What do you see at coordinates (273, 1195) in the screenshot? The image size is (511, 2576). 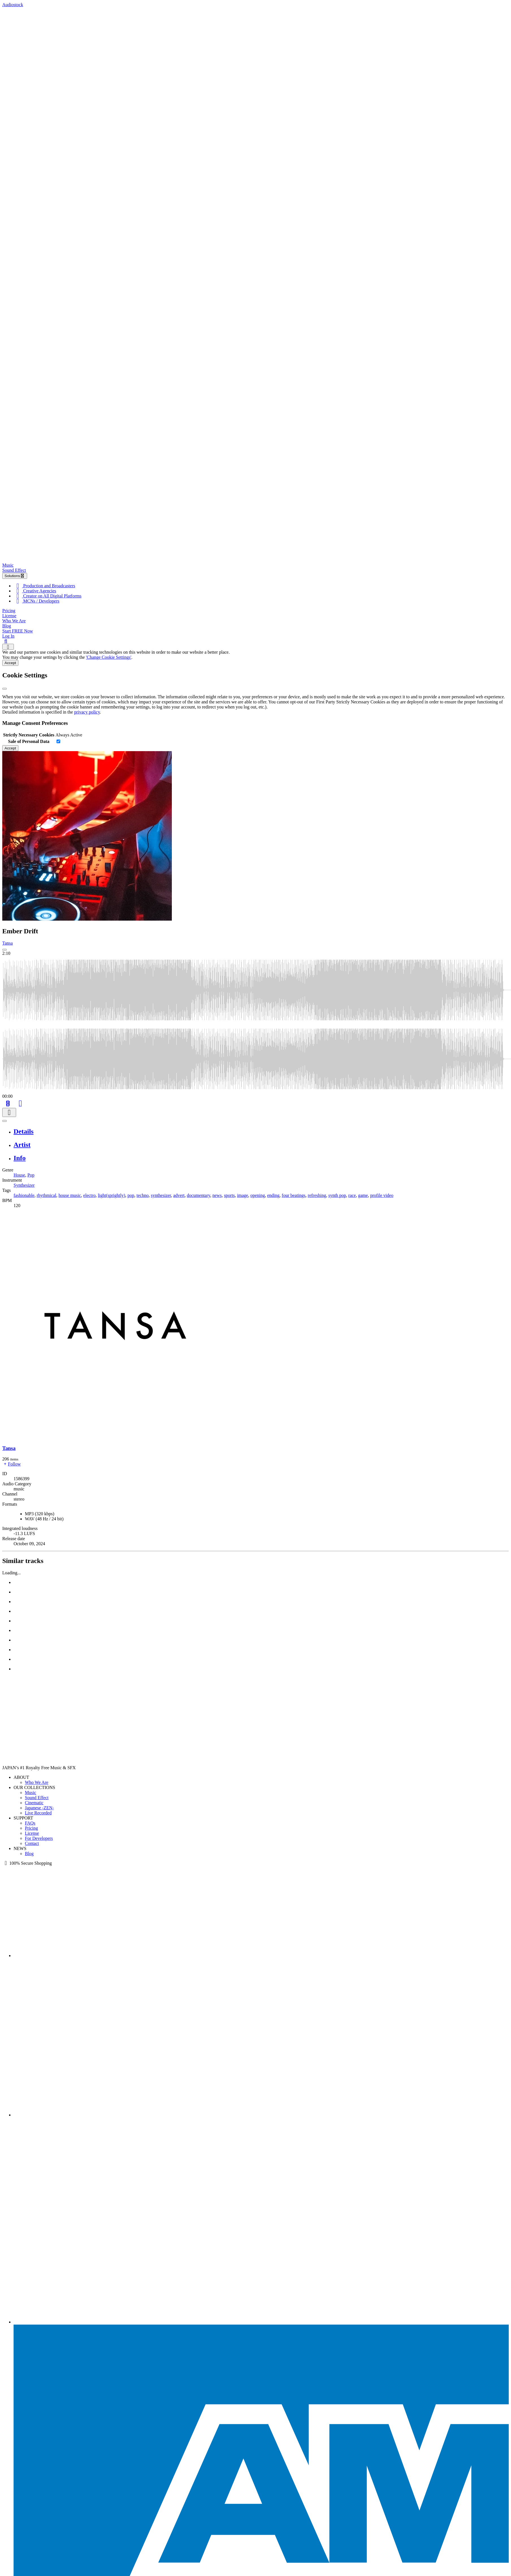 I see `ending` at bounding box center [273, 1195].